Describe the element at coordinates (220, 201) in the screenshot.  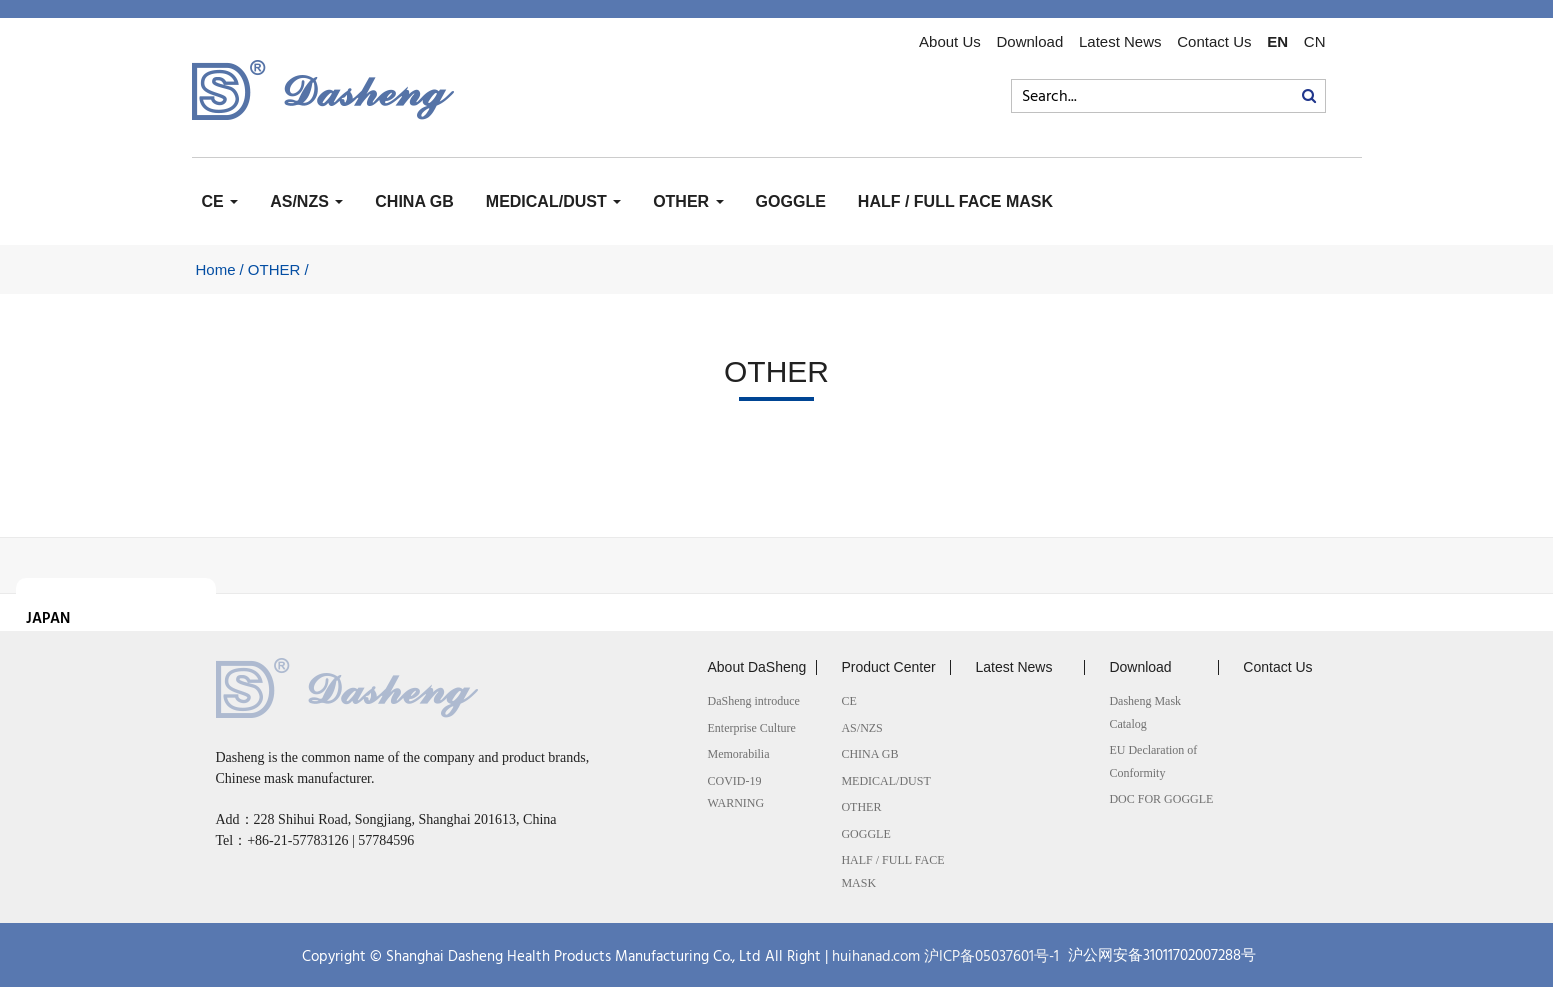
I see `CE` at that location.